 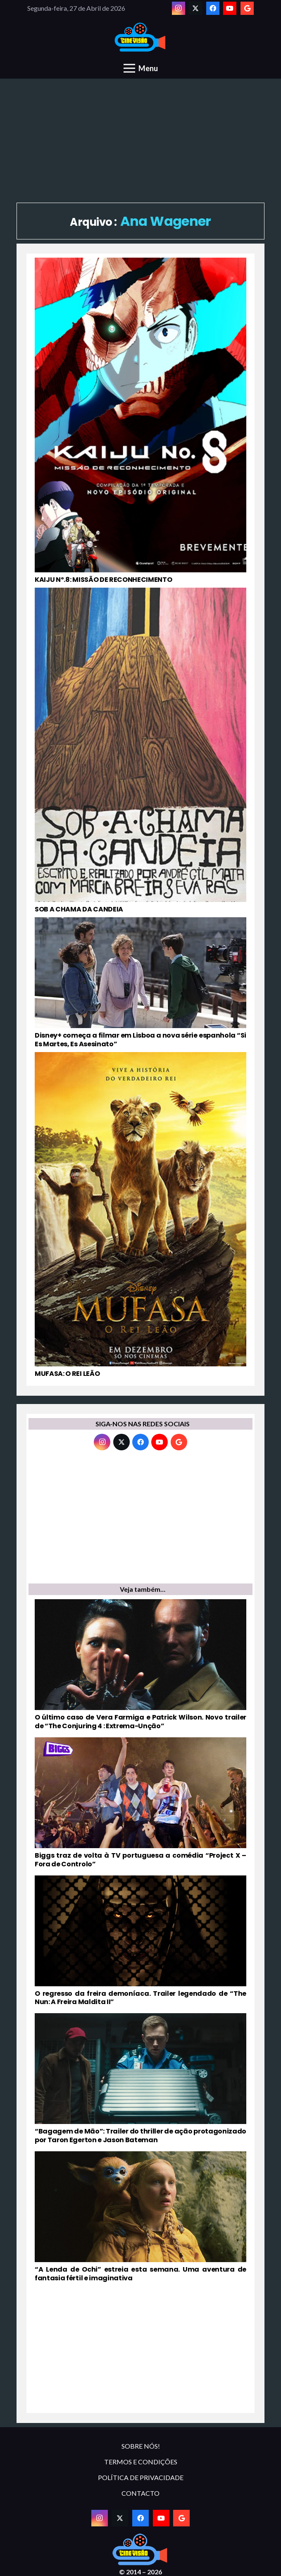 What do you see at coordinates (140, 2446) in the screenshot?
I see `SOBRE NÓS!` at bounding box center [140, 2446].